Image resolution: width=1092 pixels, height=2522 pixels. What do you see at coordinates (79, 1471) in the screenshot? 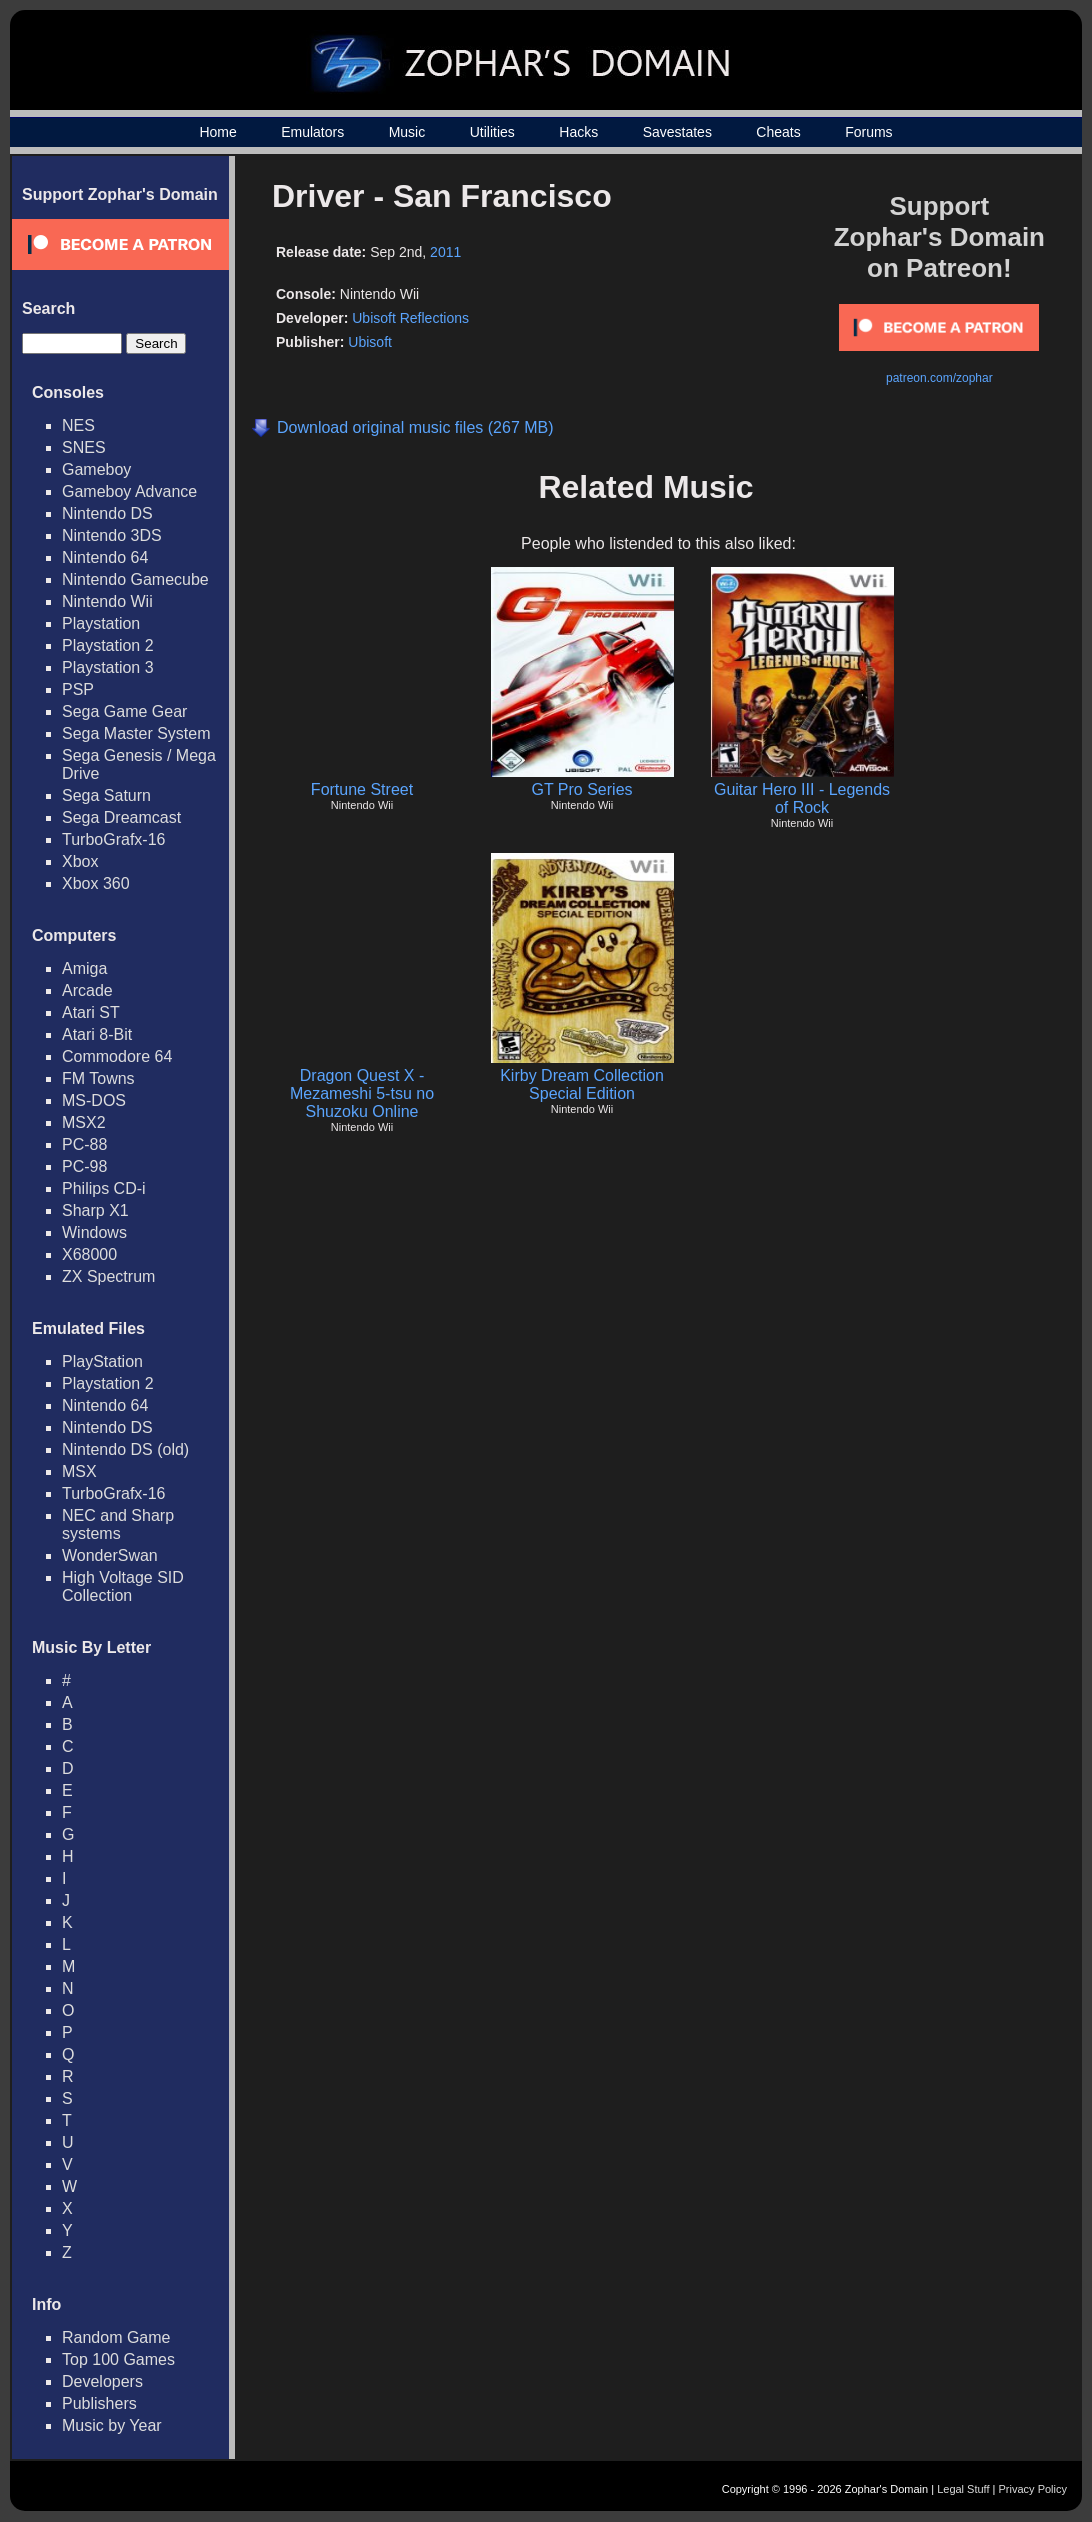
I see `MSX` at bounding box center [79, 1471].